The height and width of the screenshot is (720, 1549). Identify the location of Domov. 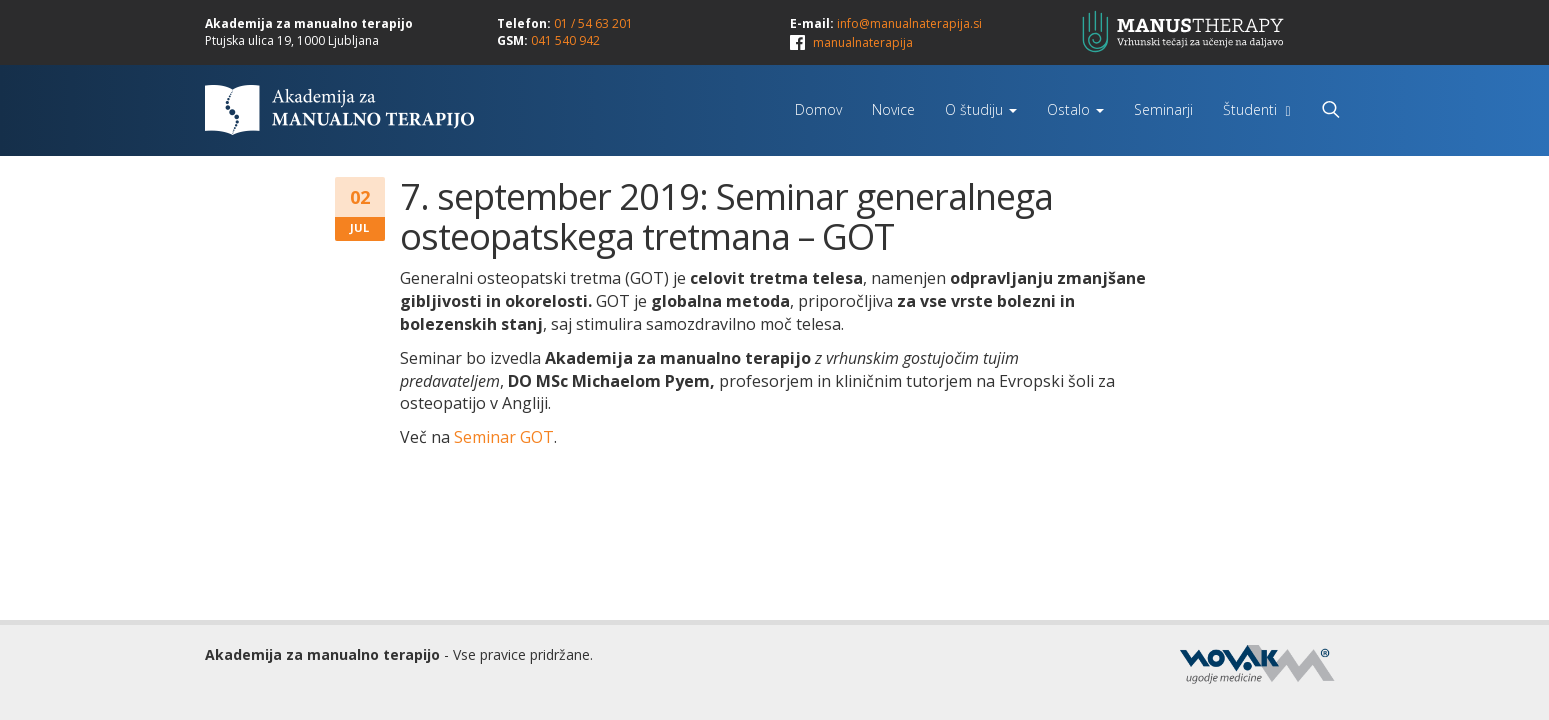
(818, 109).